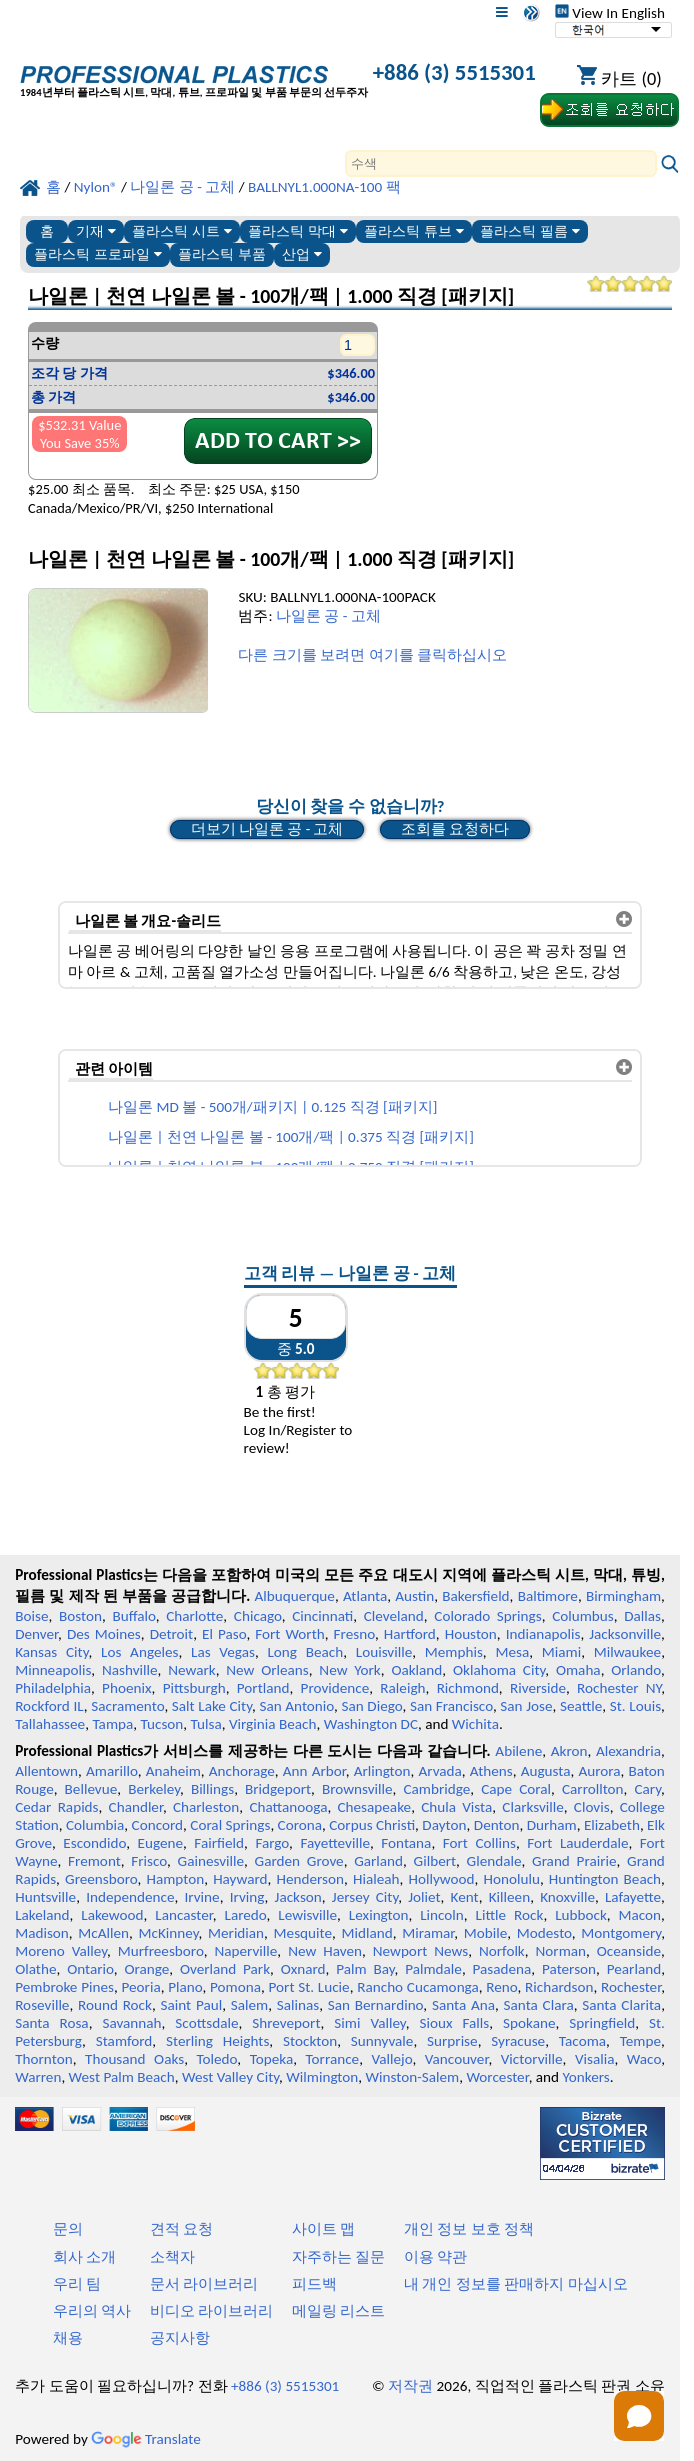 This screenshot has width=694, height=2461. What do you see at coordinates (420, 1951) in the screenshot?
I see `Newport News` at bounding box center [420, 1951].